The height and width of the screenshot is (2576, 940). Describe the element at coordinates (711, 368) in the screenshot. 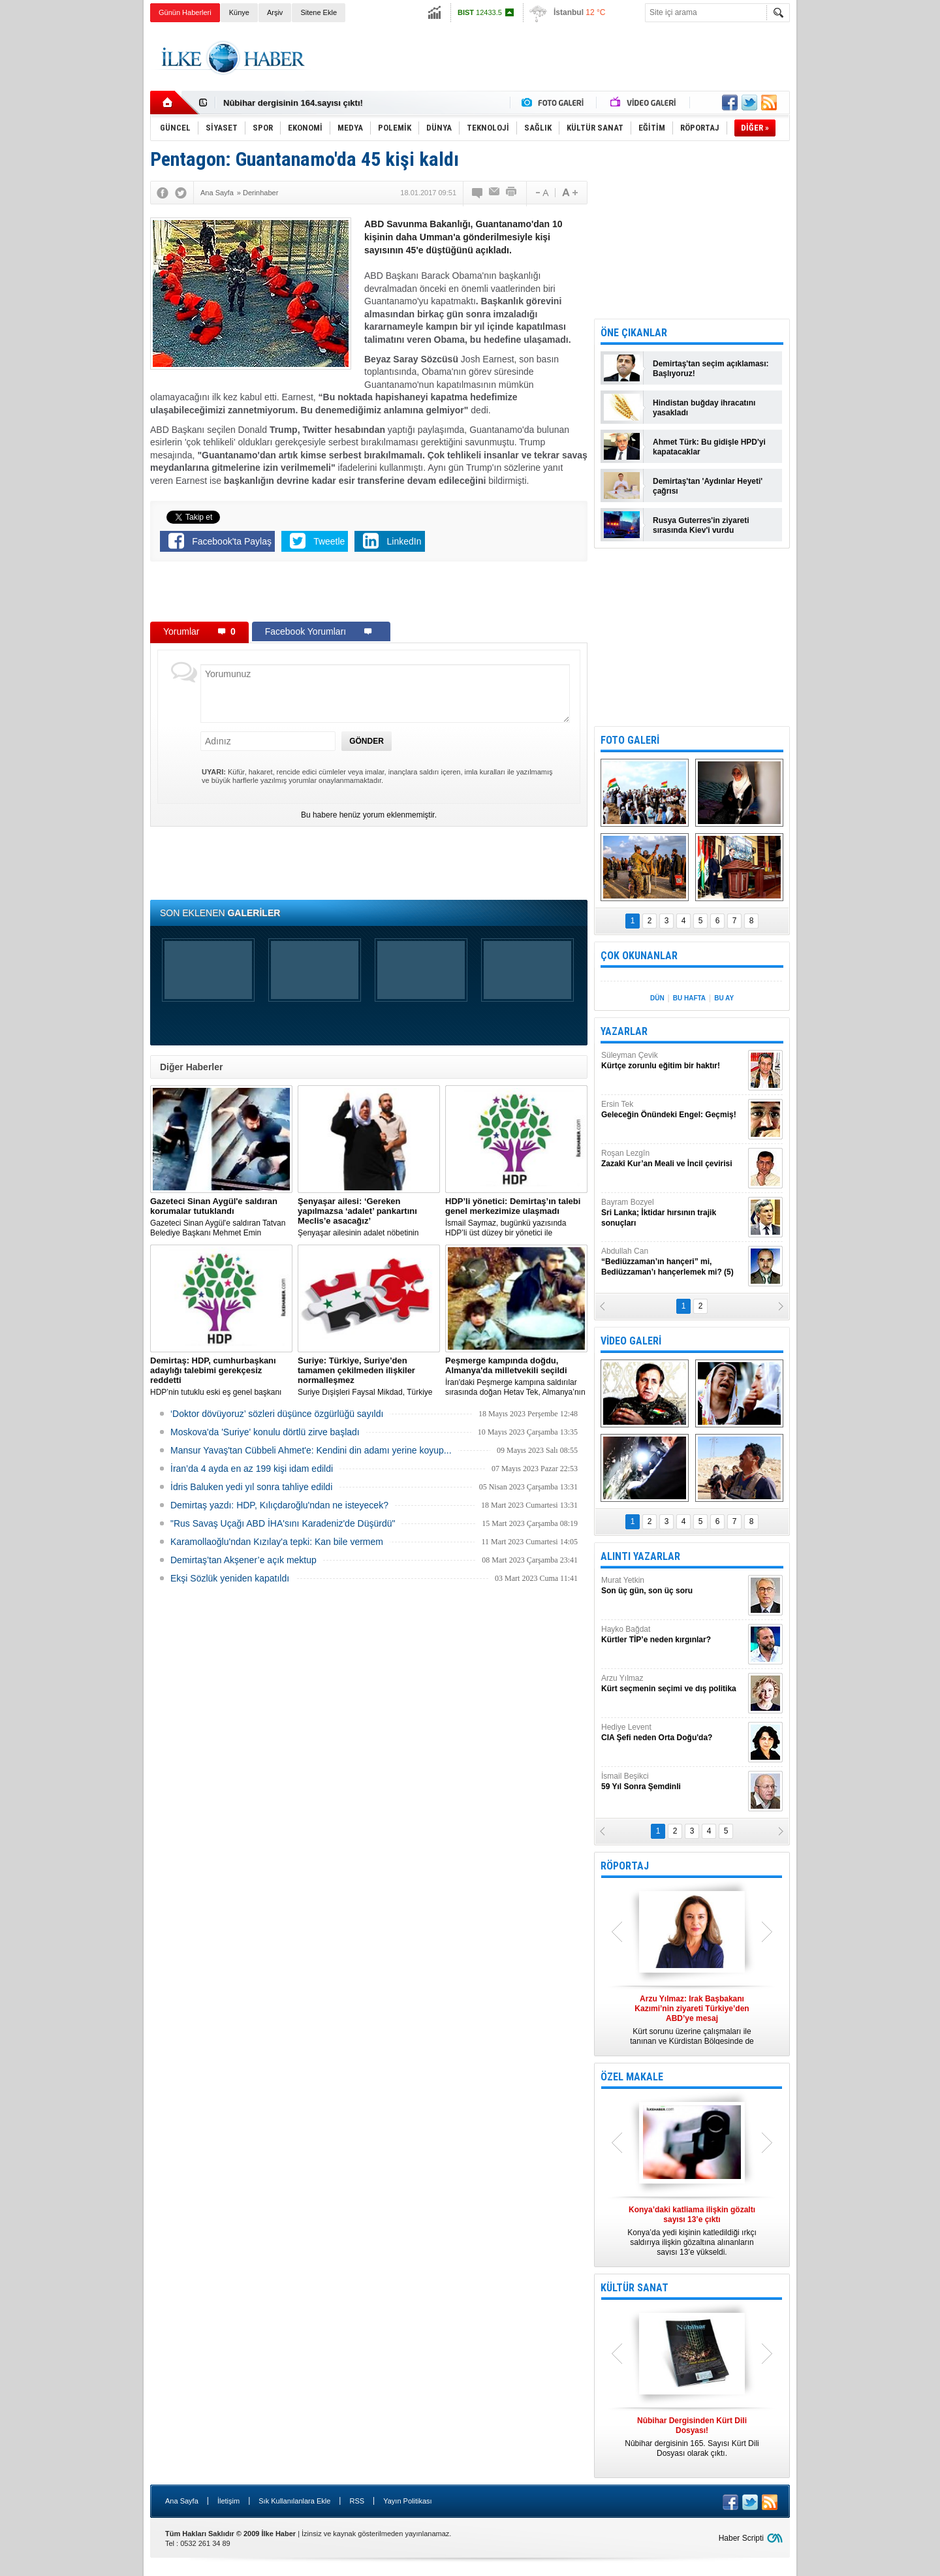

I see `Demirtaş'tan seçim açıklaması: Başlıyoruz!` at that location.